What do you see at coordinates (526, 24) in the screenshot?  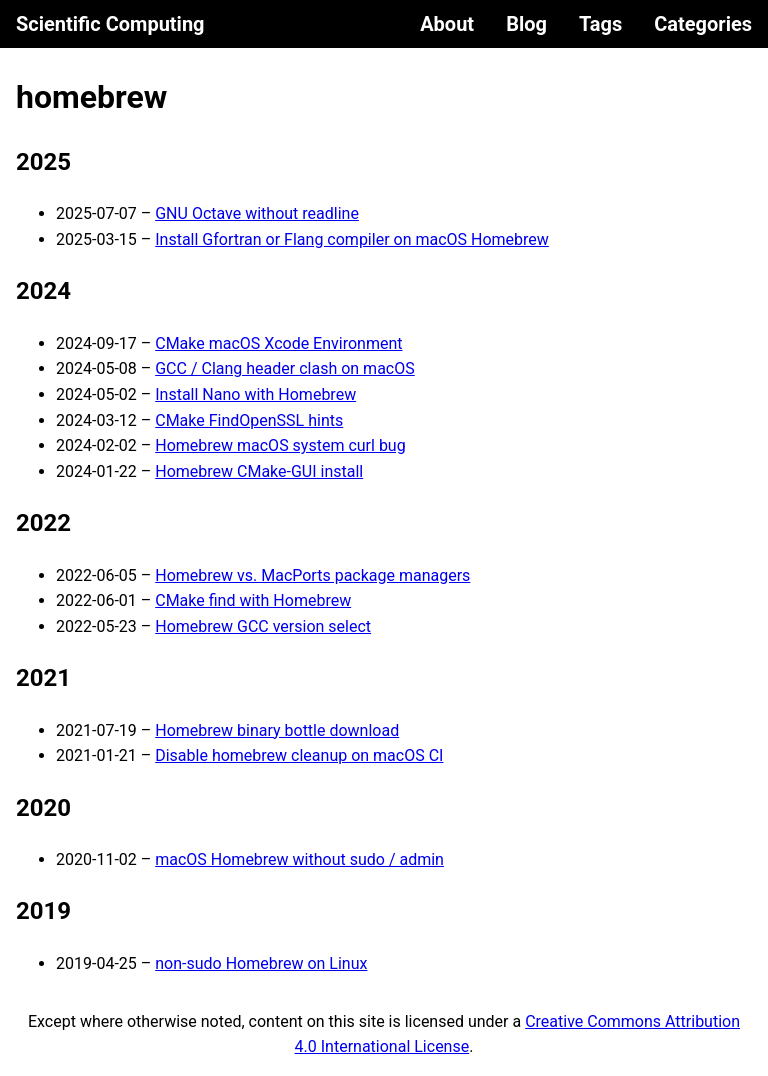 I see `Blog` at bounding box center [526, 24].